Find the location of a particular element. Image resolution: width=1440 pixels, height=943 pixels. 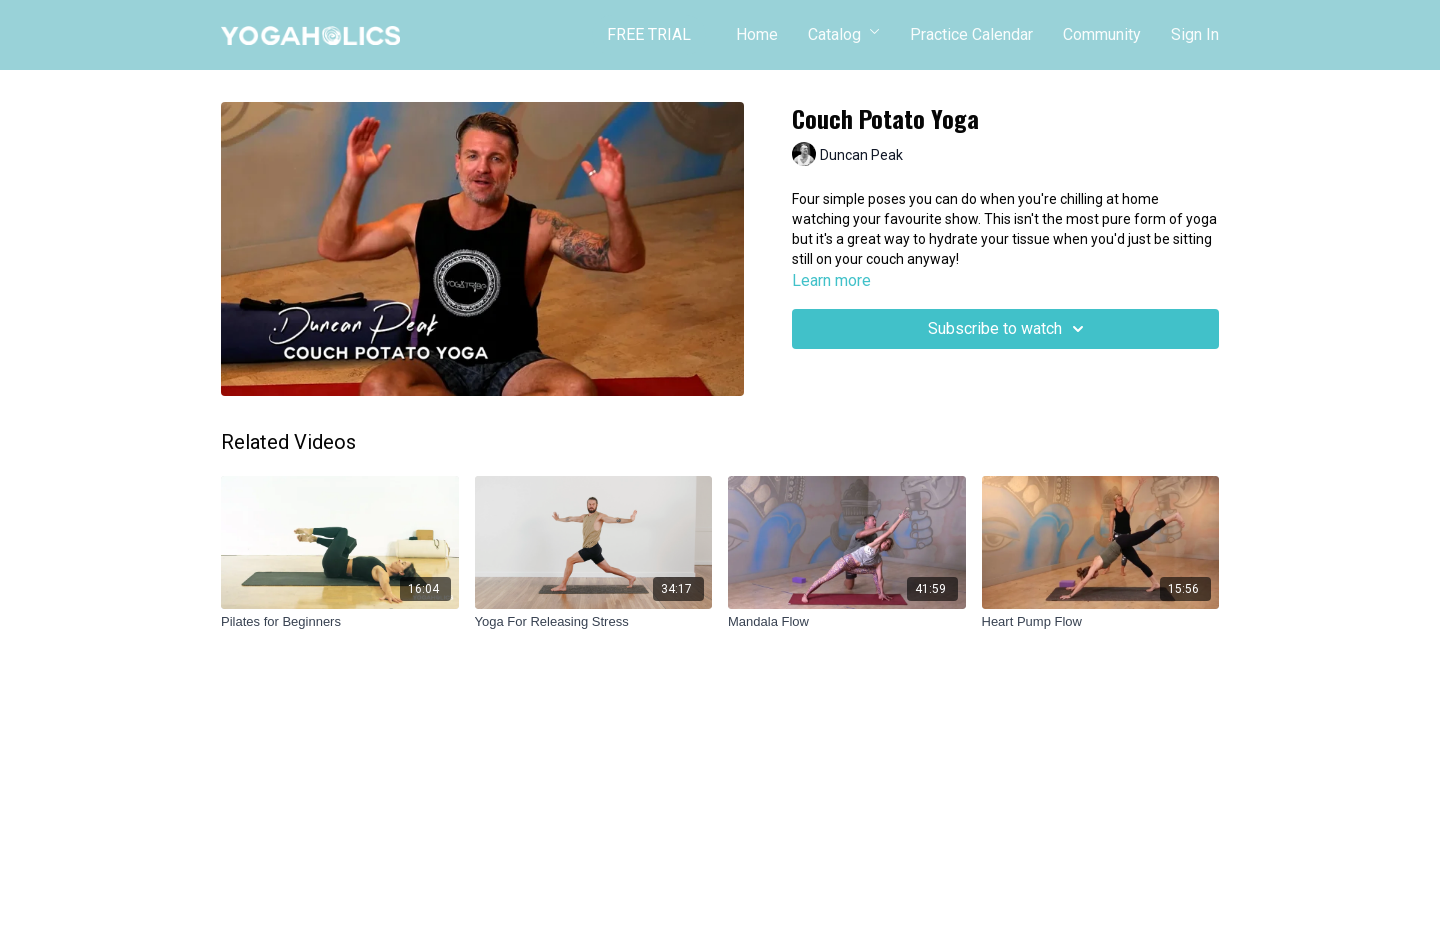

[Heart Pump Flow] is located at coordinates (1101, 622).